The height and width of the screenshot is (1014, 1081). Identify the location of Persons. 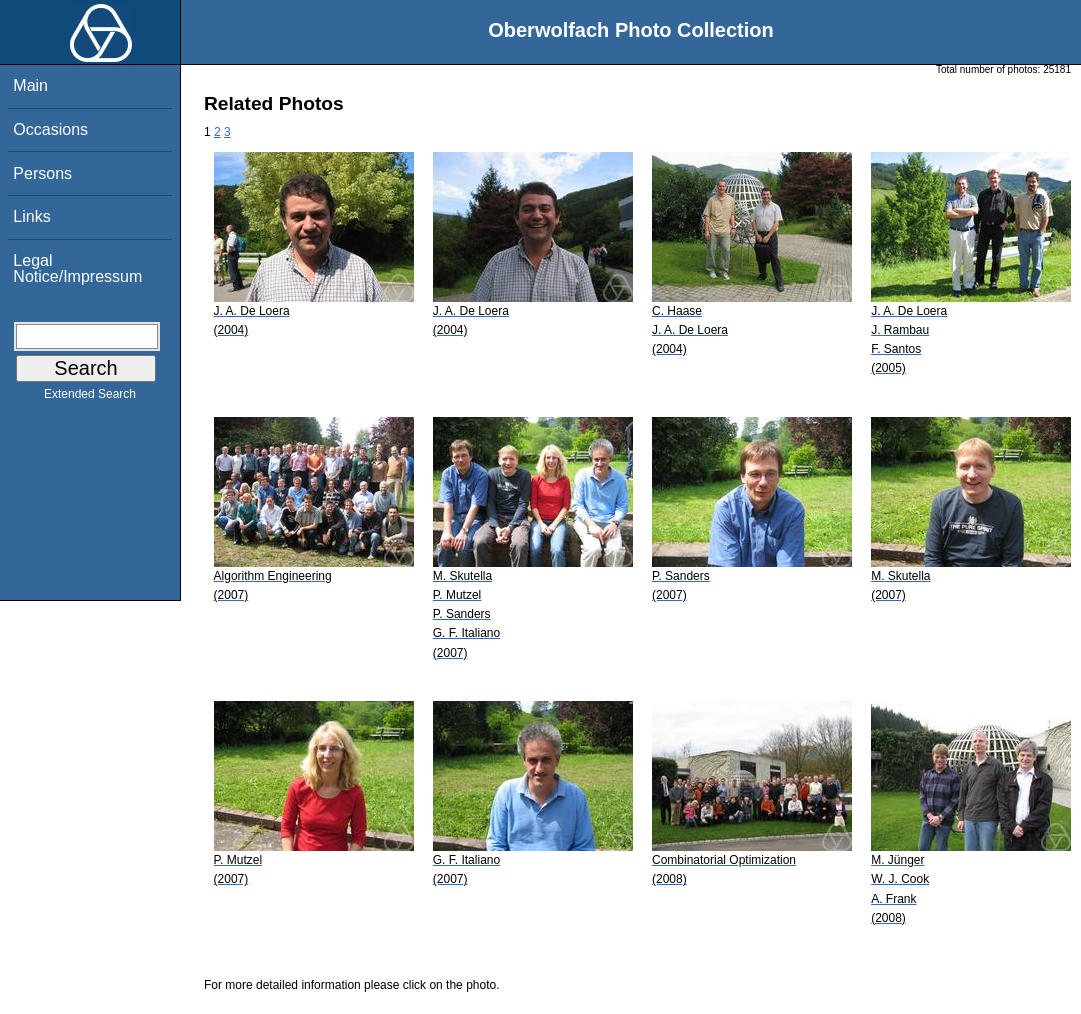
(42, 173).